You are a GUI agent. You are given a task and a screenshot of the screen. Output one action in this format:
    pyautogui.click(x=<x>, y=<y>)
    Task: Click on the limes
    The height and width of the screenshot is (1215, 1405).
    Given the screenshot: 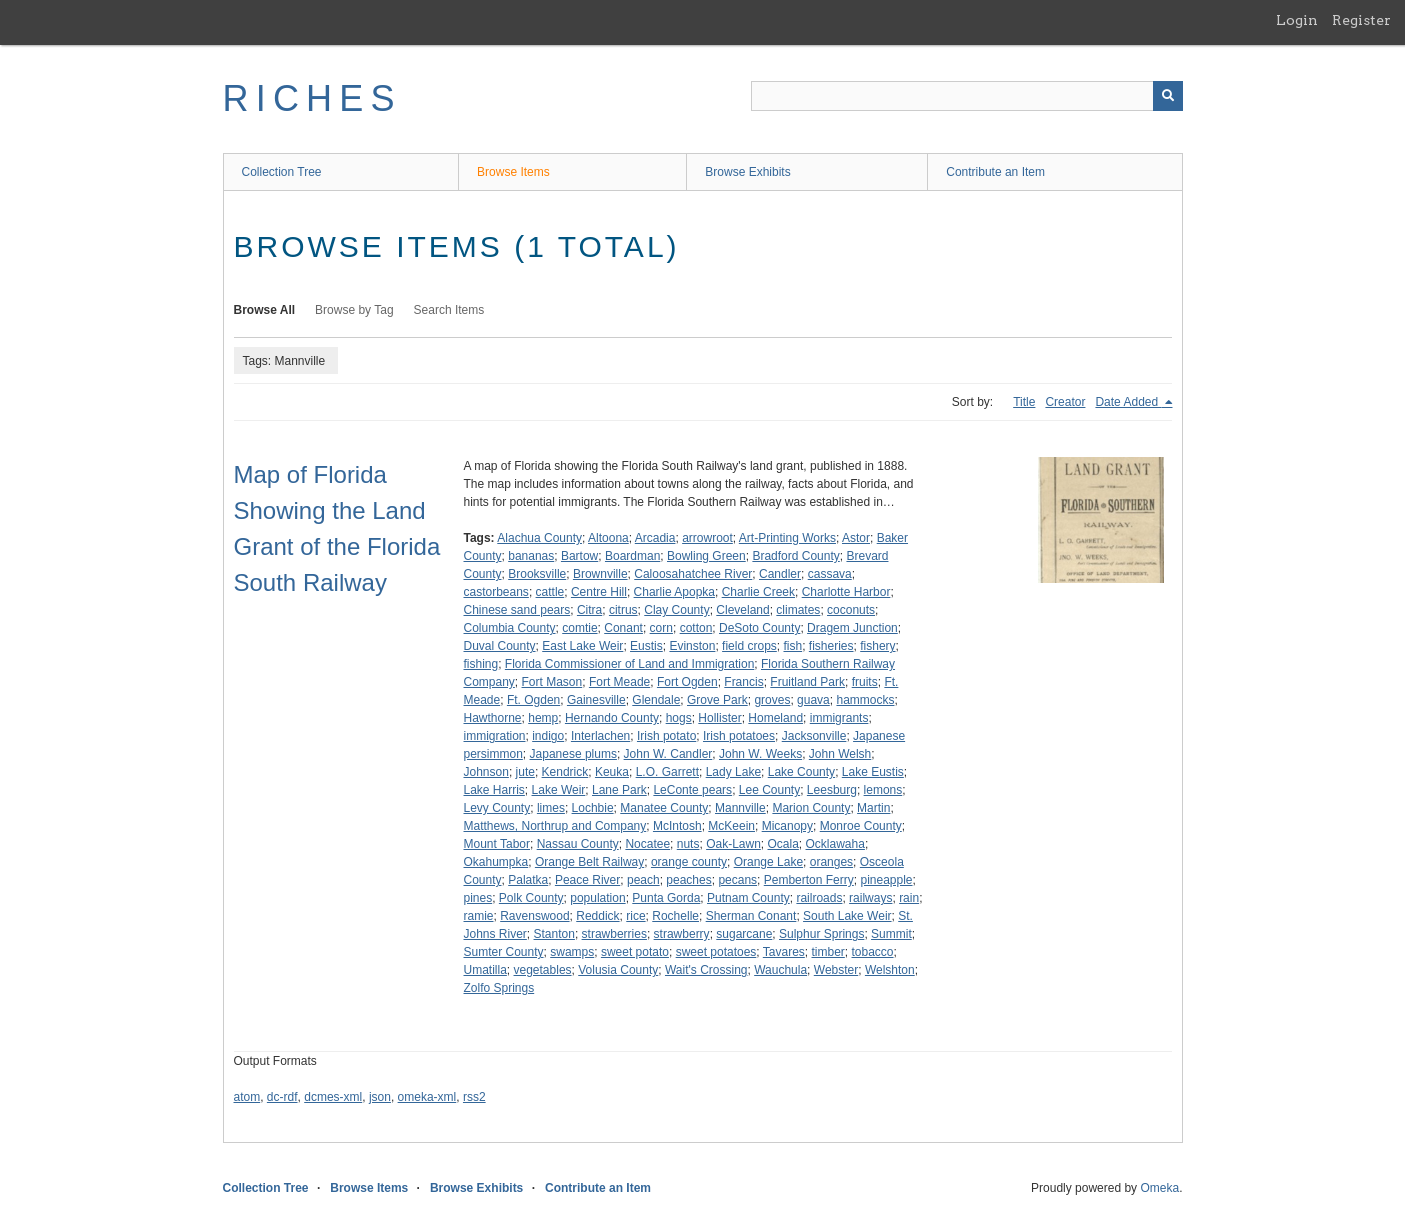 What is the action you would take?
    pyautogui.click(x=551, y=808)
    